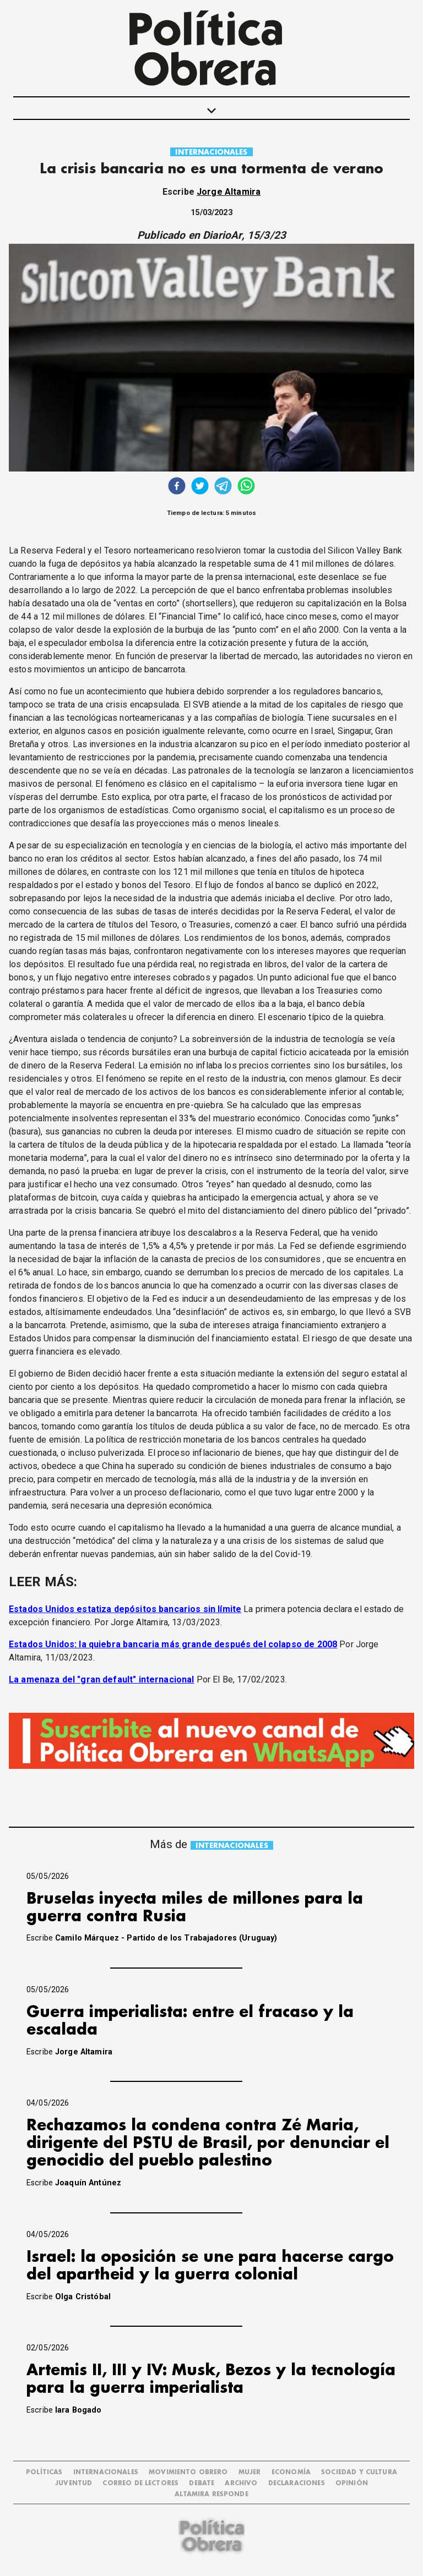 The width and height of the screenshot is (423, 2576). What do you see at coordinates (44, 2472) in the screenshot?
I see `POLÍTICAS` at bounding box center [44, 2472].